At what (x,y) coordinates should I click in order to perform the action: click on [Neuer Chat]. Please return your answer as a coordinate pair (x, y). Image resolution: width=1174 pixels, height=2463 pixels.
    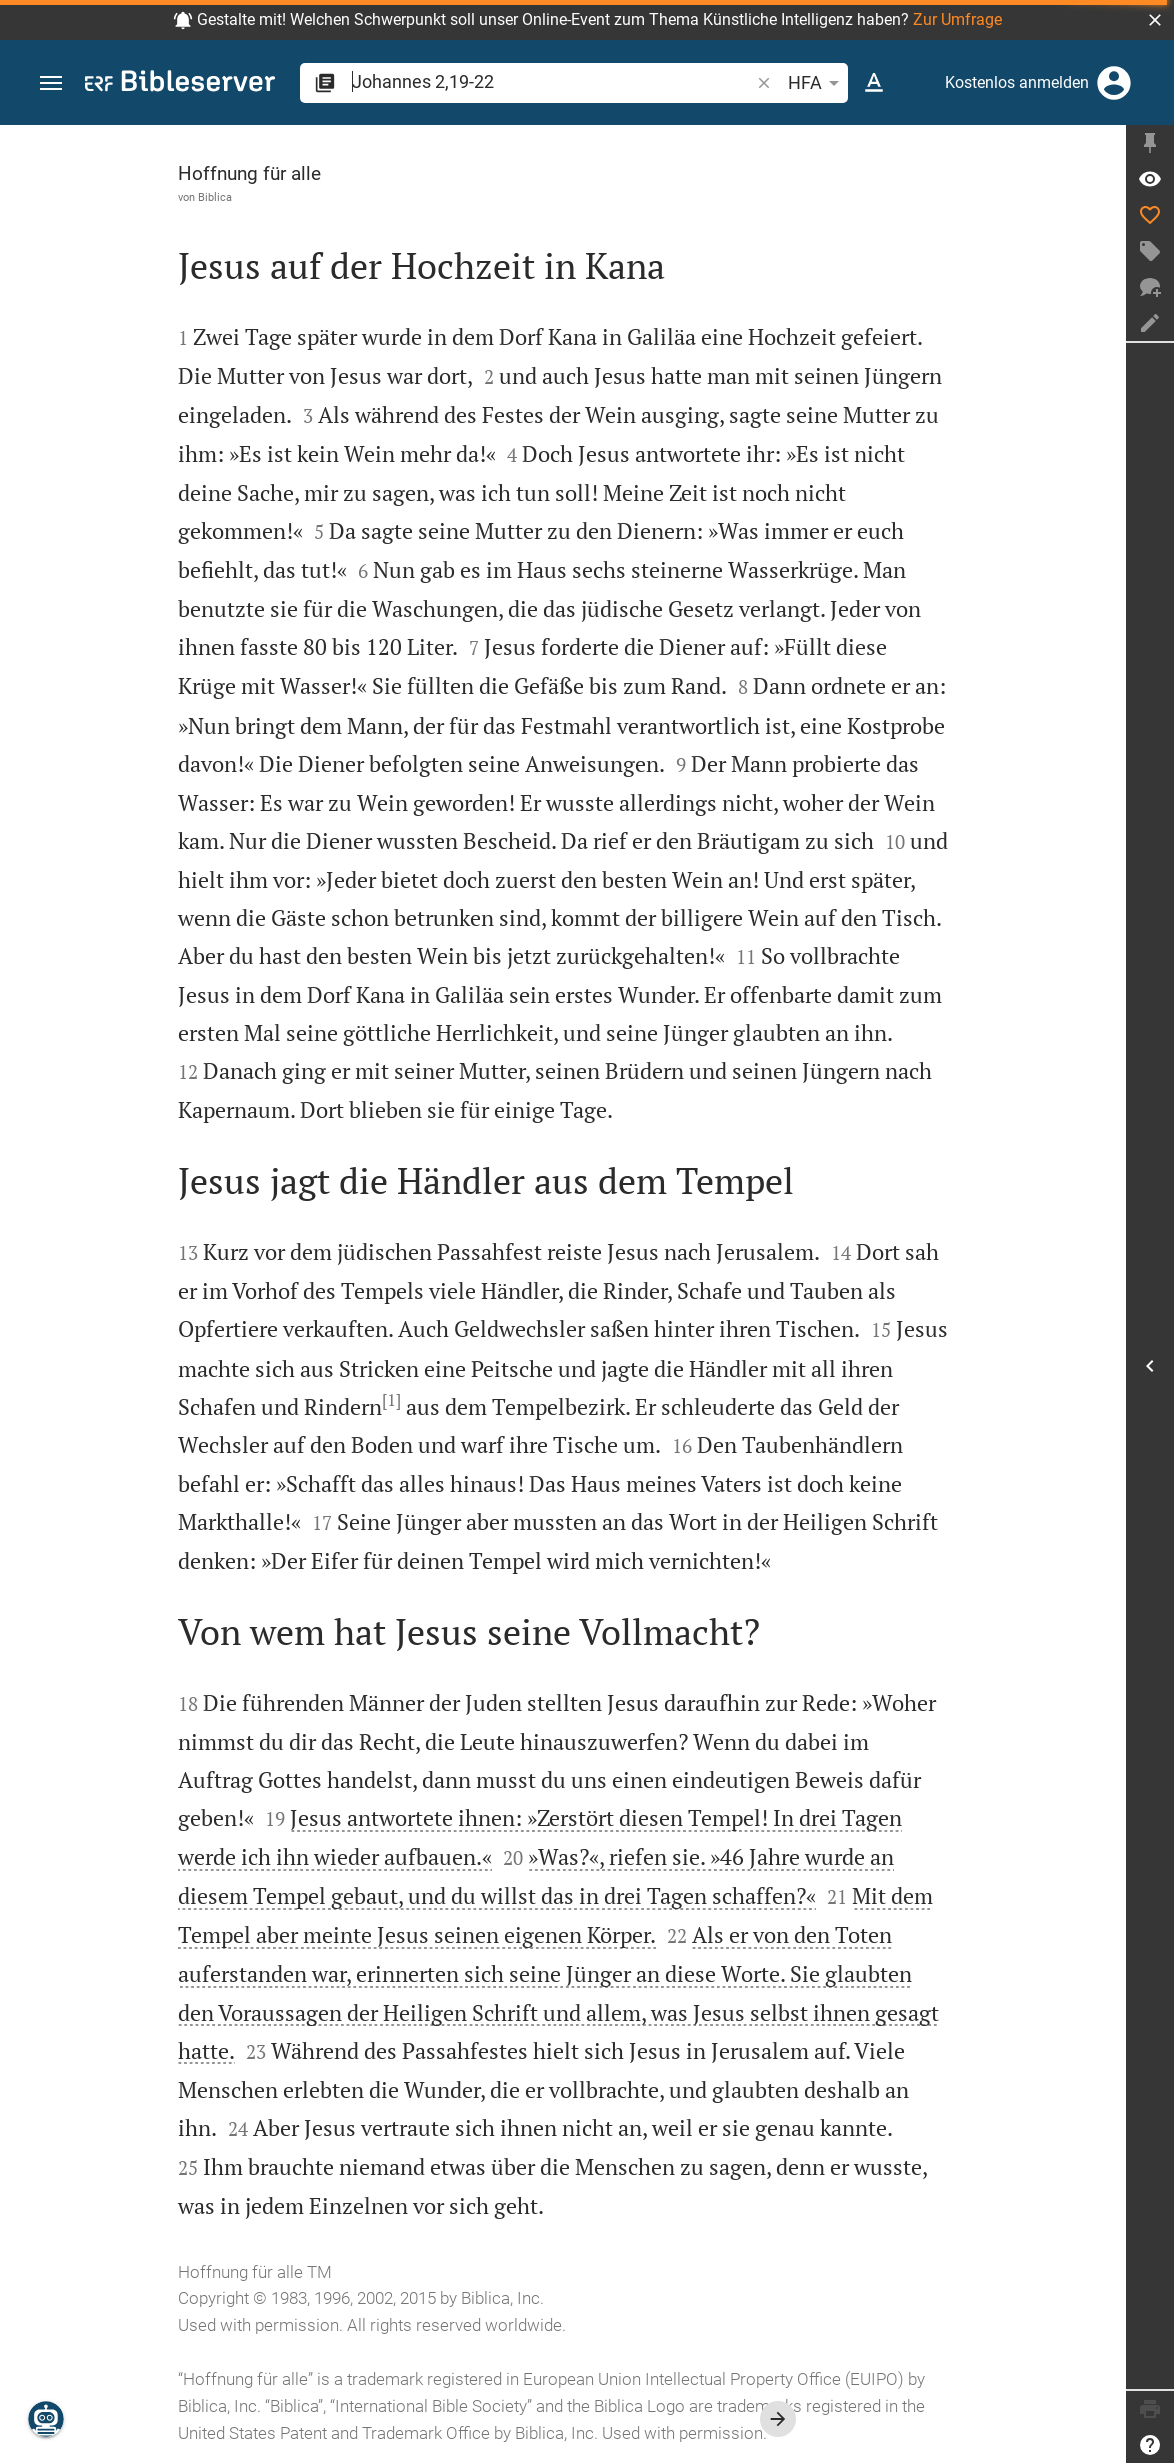
    Looking at the image, I should click on (1150, 287).